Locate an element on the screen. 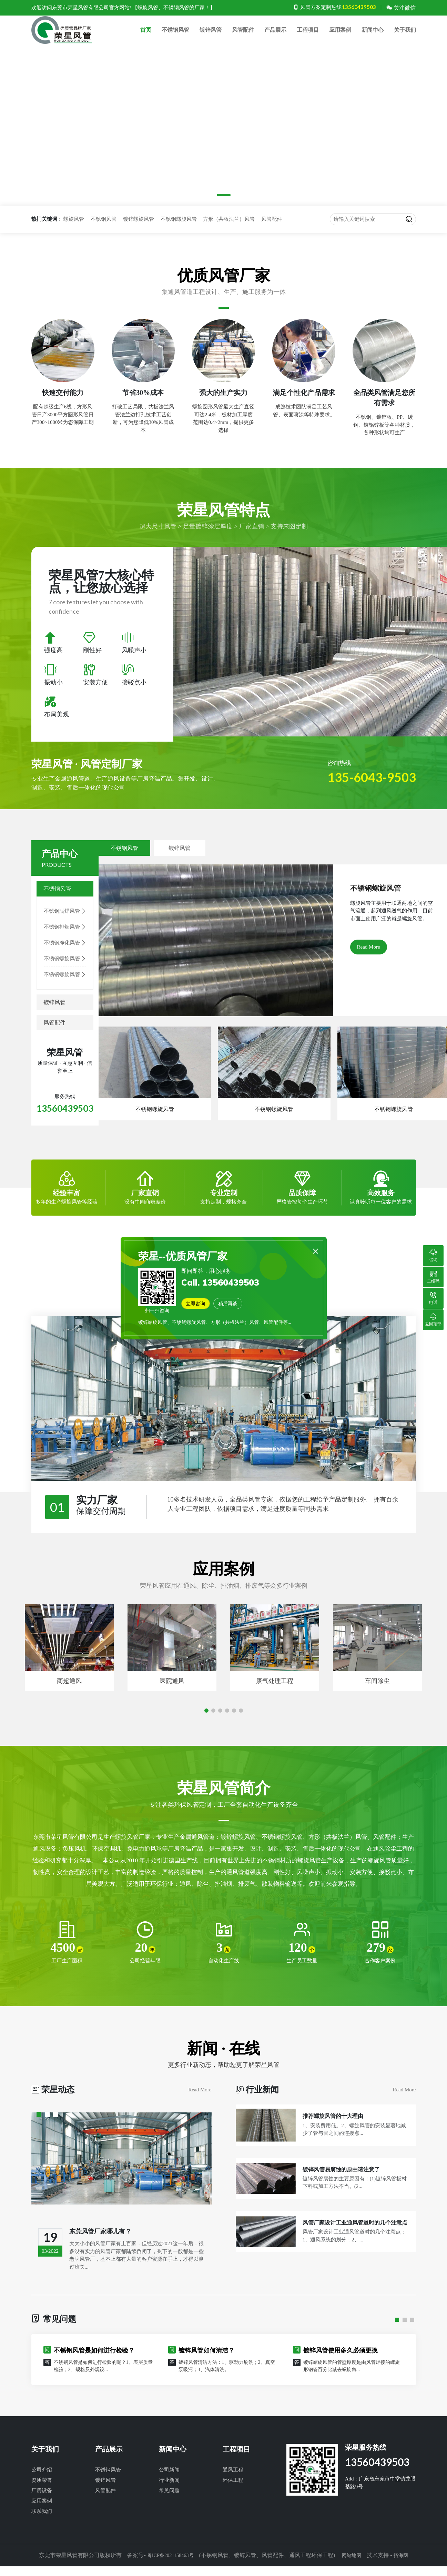  资质荣誉 is located at coordinates (41, 2493).